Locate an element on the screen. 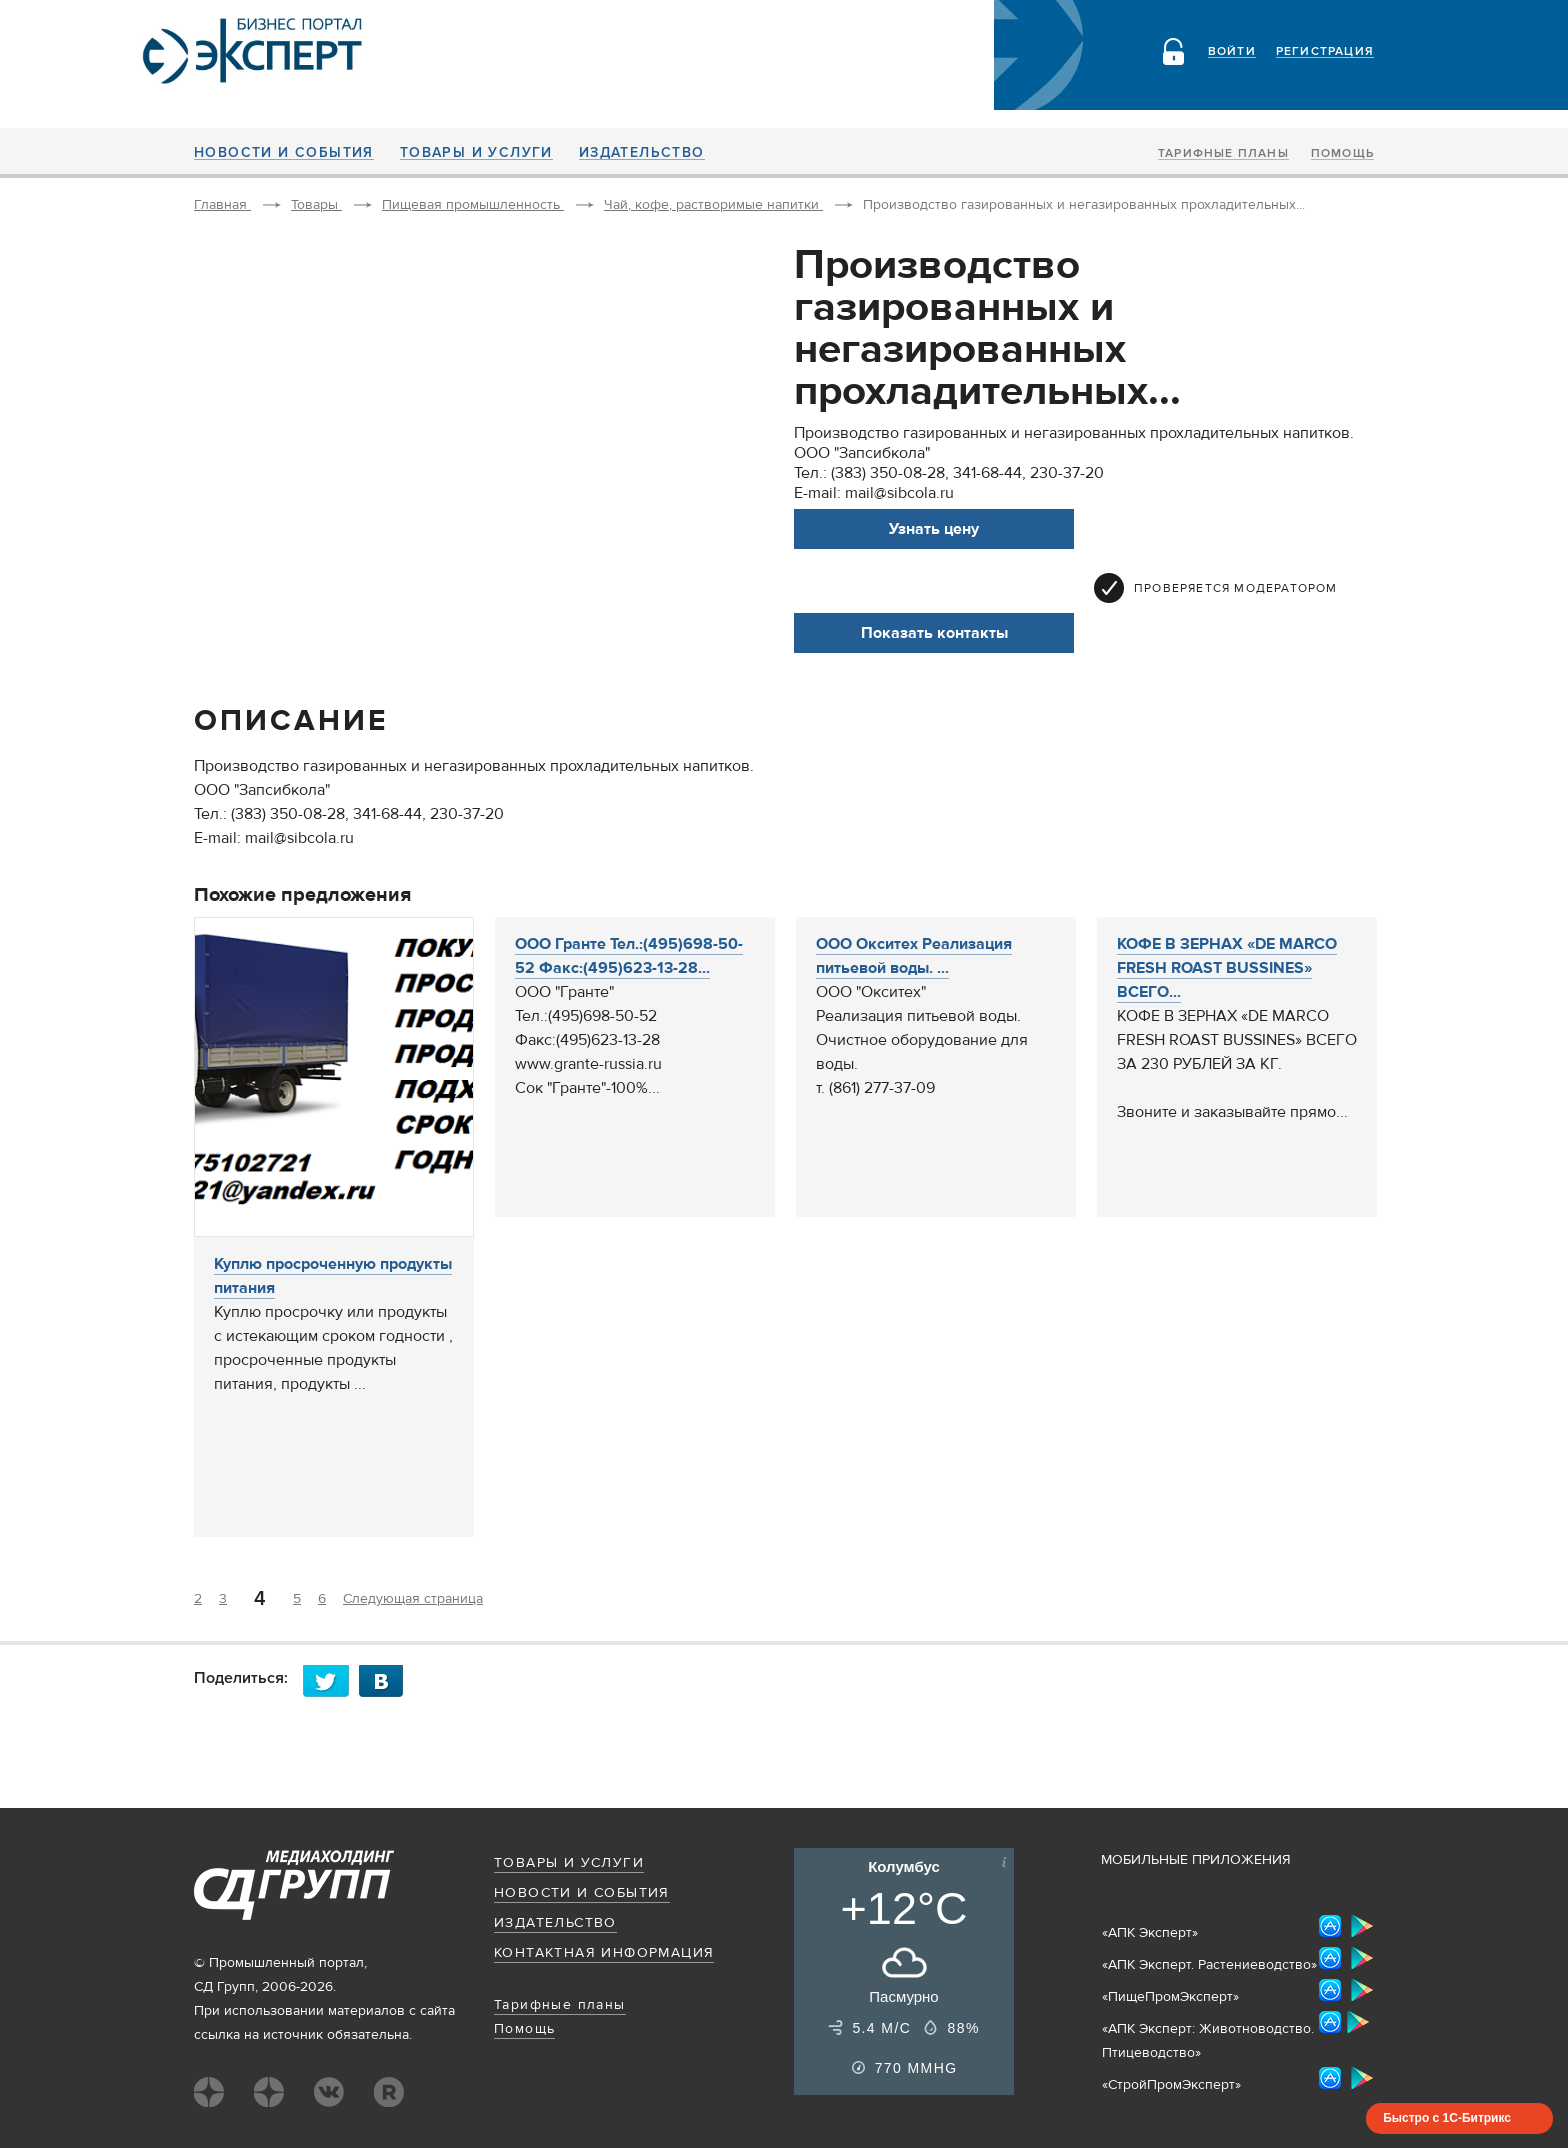 The image size is (1568, 2148). Регистрация is located at coordinates (1325, 52).